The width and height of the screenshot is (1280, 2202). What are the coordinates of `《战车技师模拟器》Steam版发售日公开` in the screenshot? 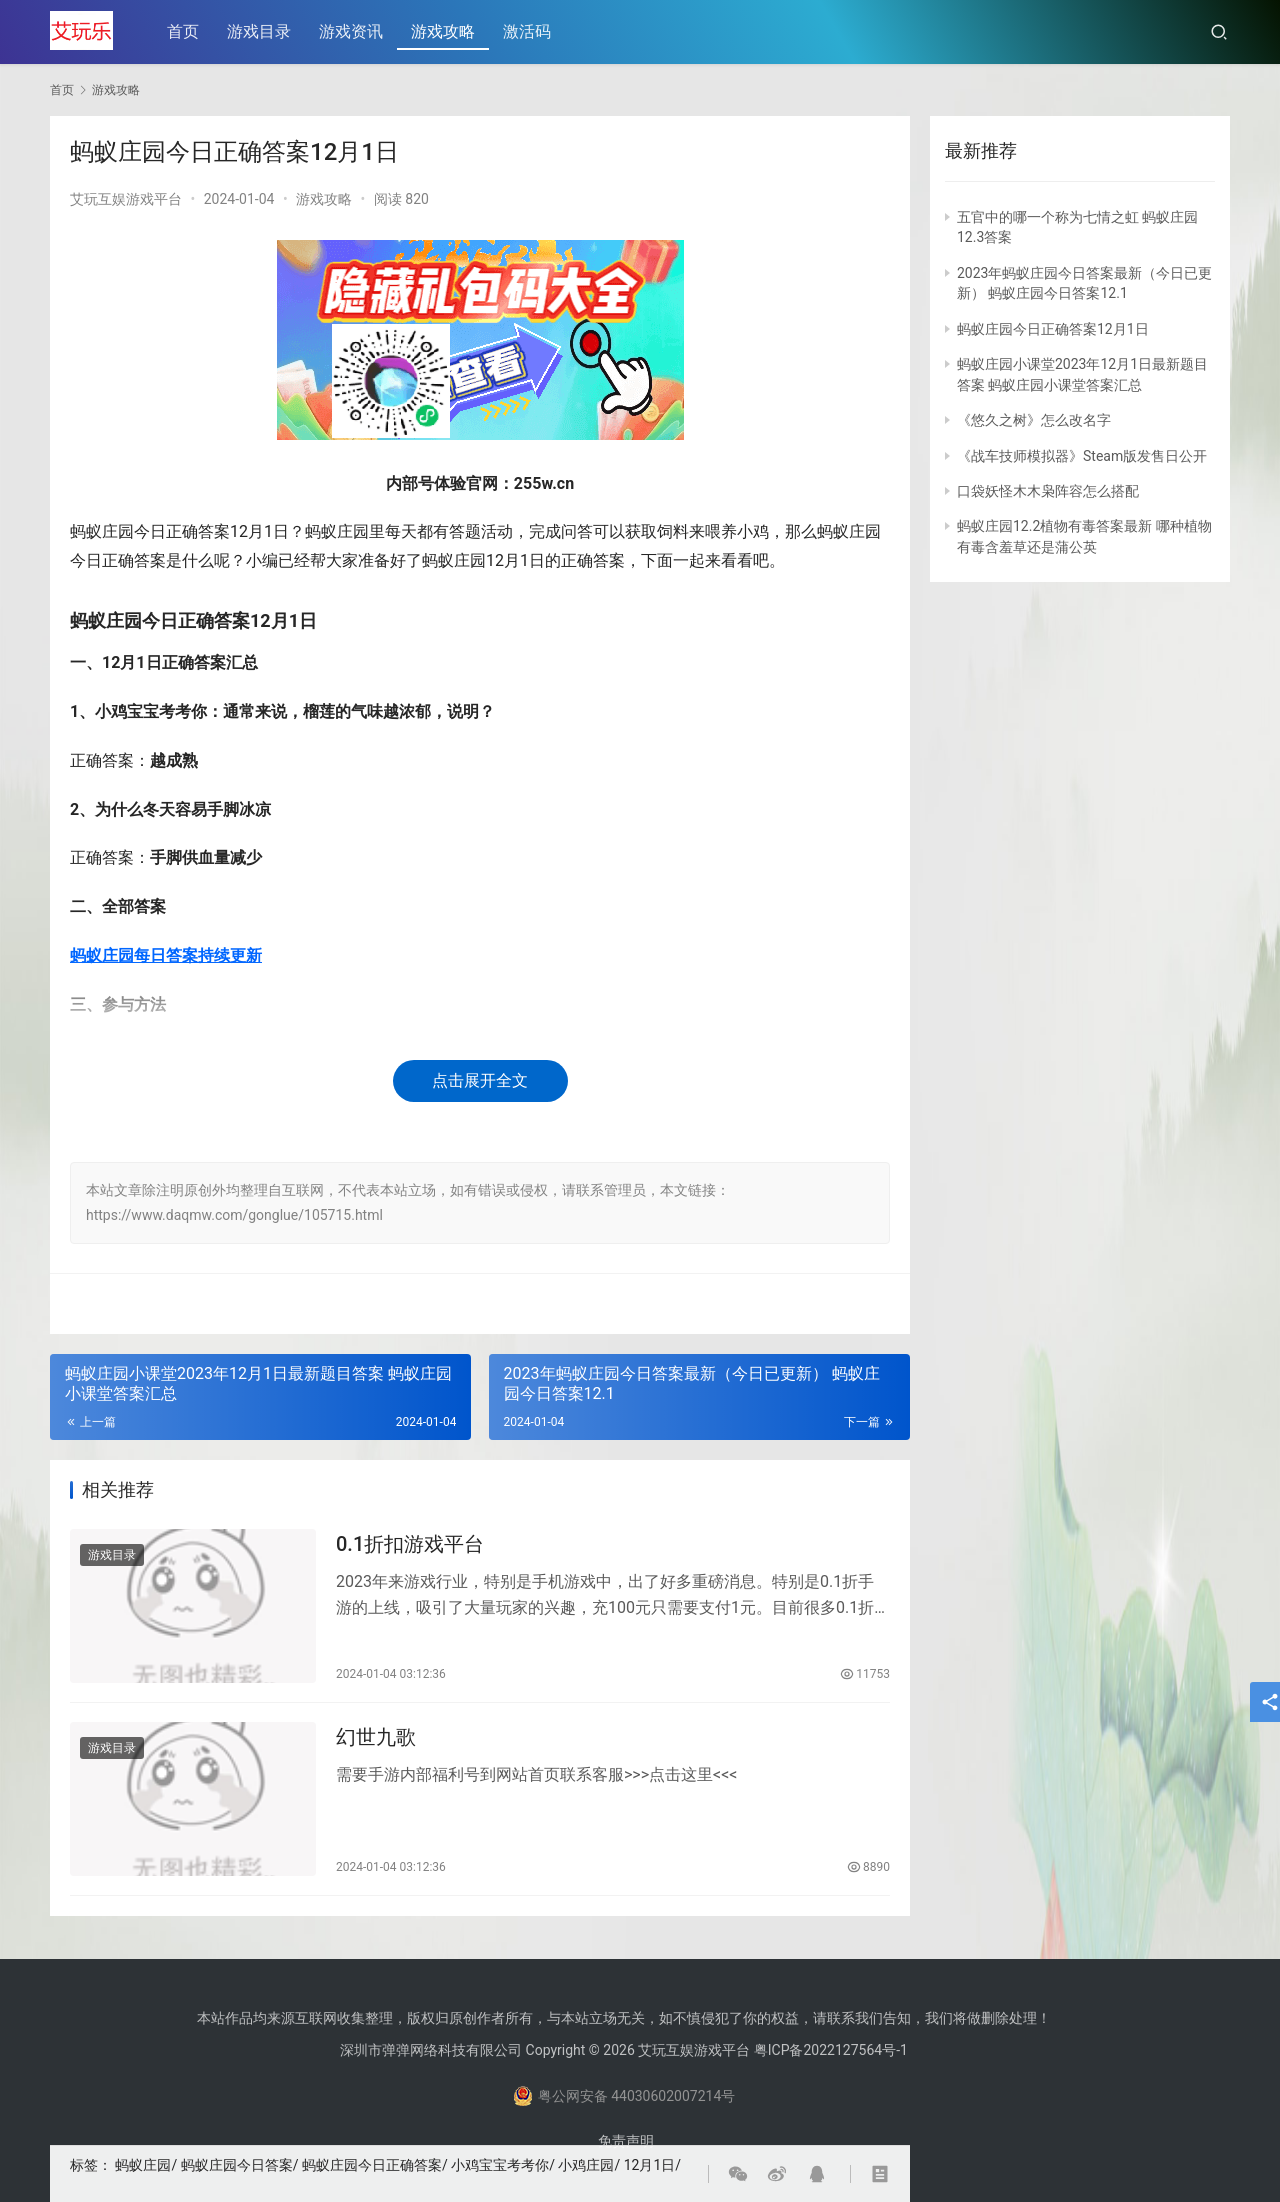 It's located at (1082, 456).